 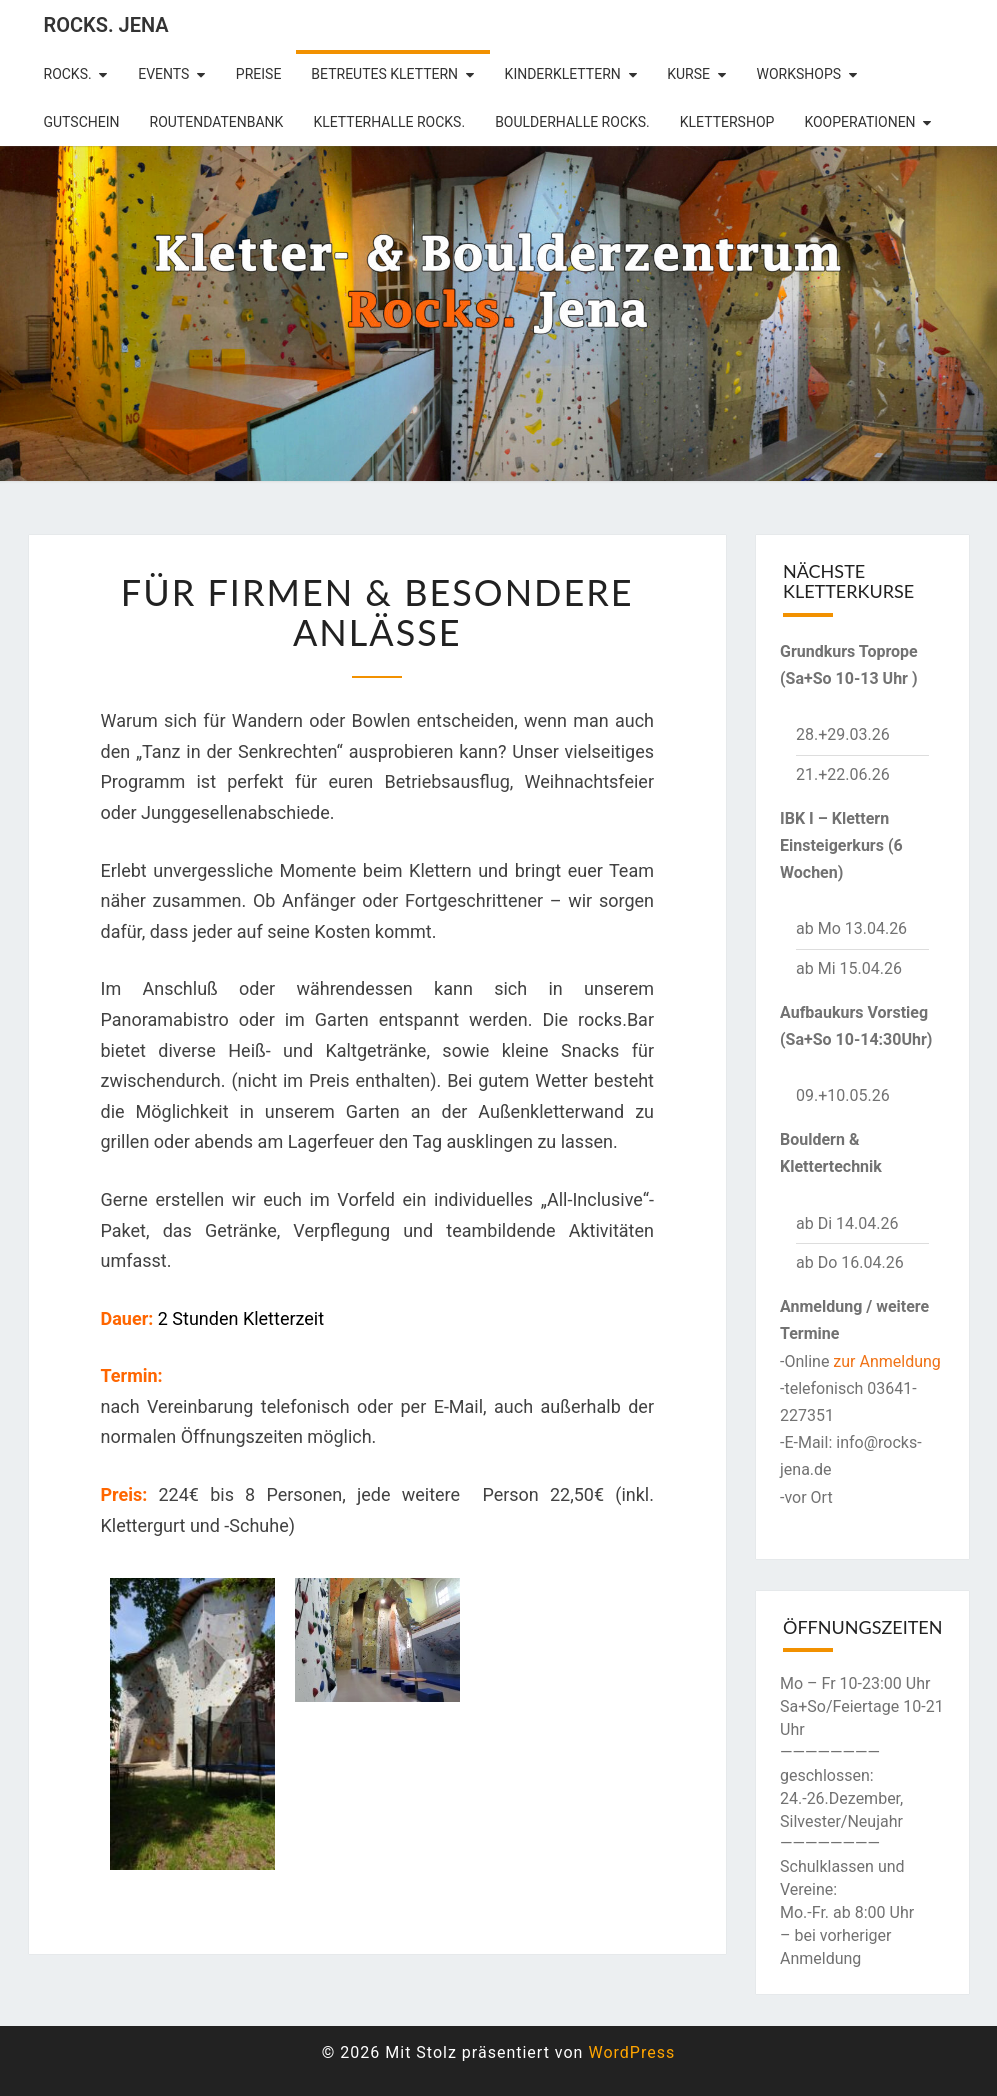 I want to click on Kooperationen, so click(x=859, y=122).